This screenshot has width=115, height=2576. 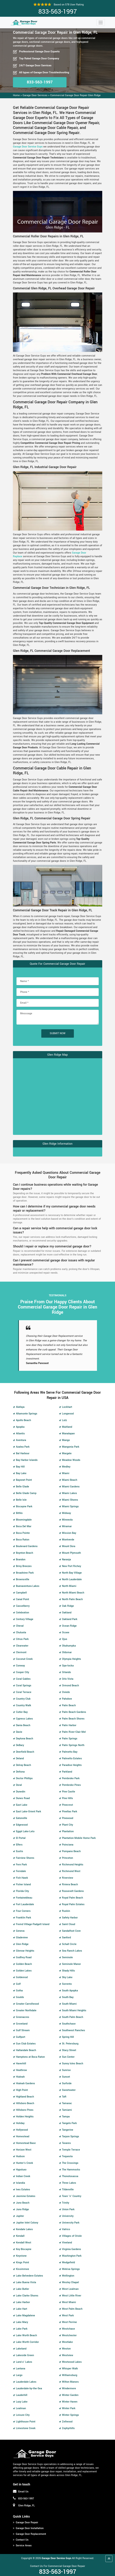 What do you see at coordinates (67, 1984) in the screenshot?
I see `Sorrento` at bounding box center [67, 1984].